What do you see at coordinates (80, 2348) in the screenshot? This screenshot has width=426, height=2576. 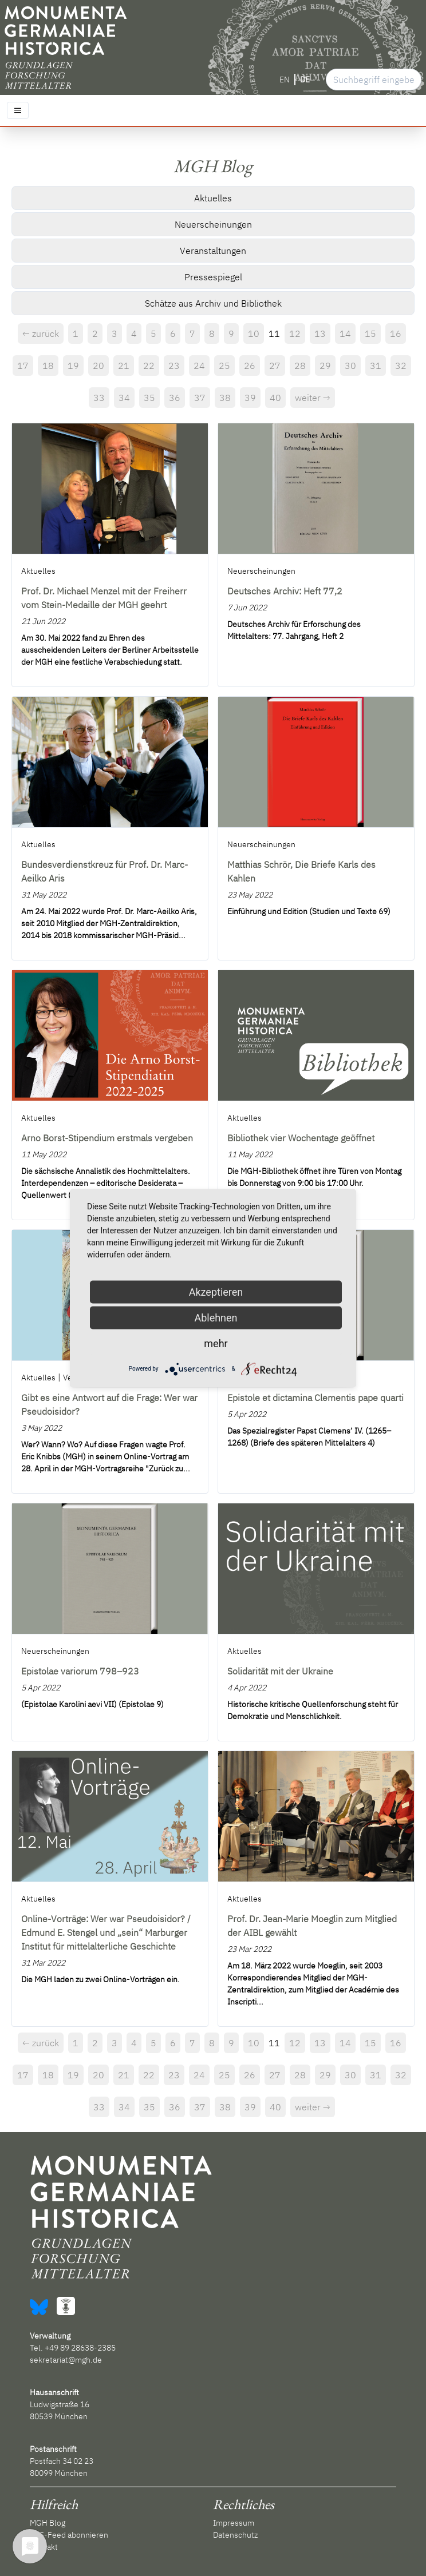 I see `+49 89 28638-2385` at bounding box center [80, 2348].